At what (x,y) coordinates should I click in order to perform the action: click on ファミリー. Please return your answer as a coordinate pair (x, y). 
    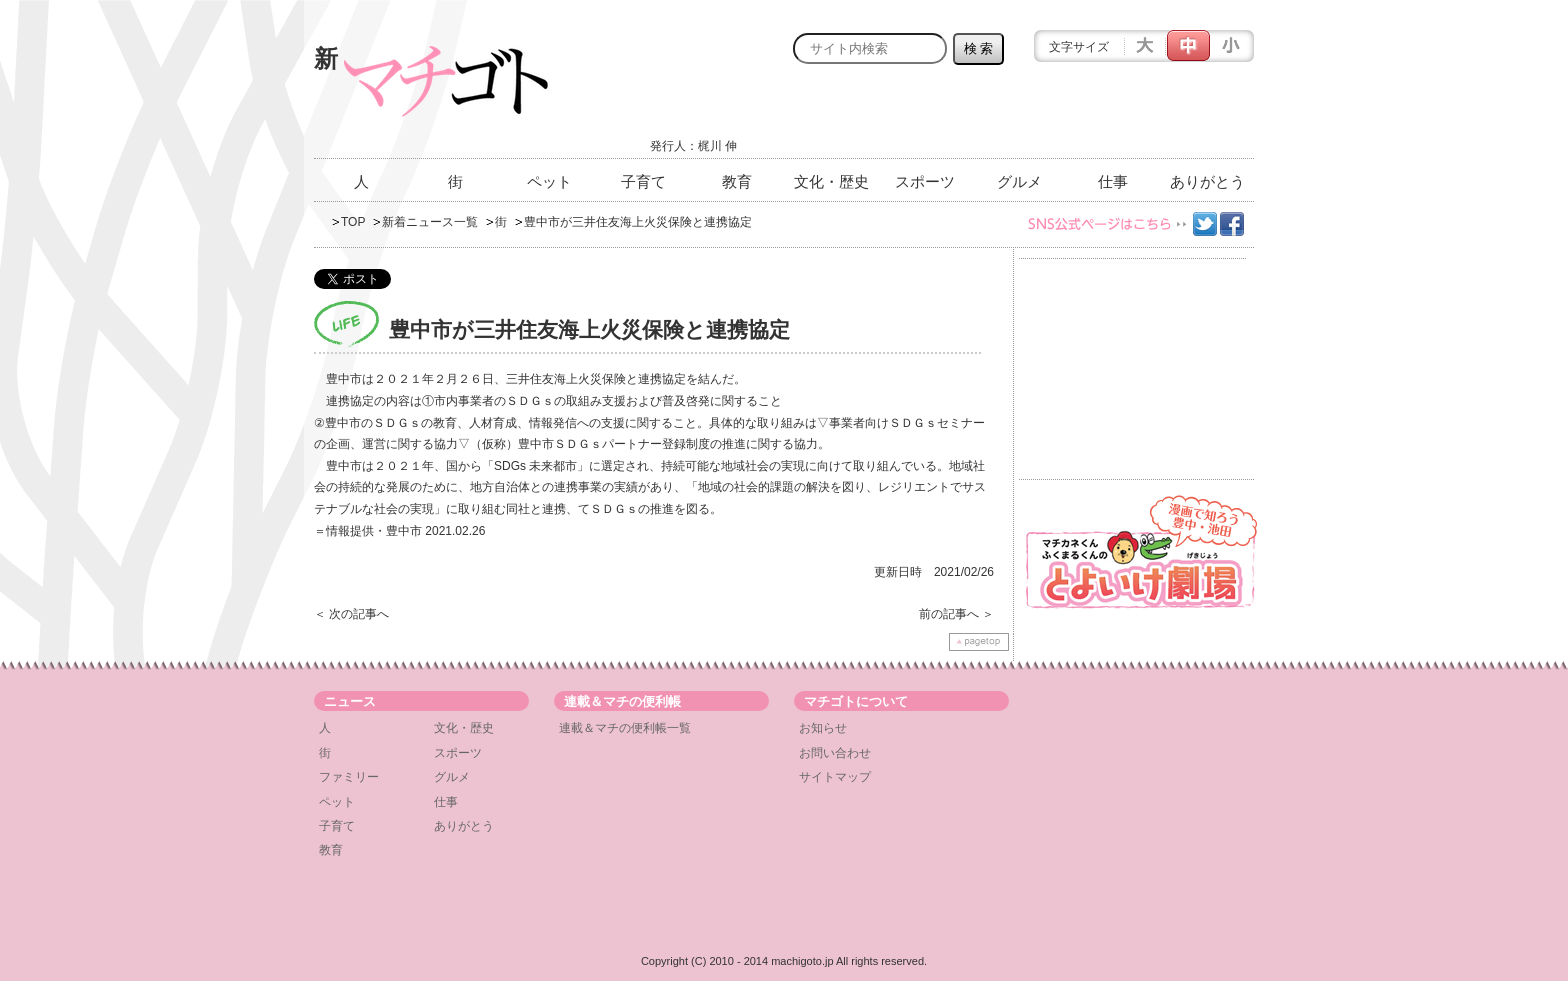
    Looking at the image, I should click on (349, 777).